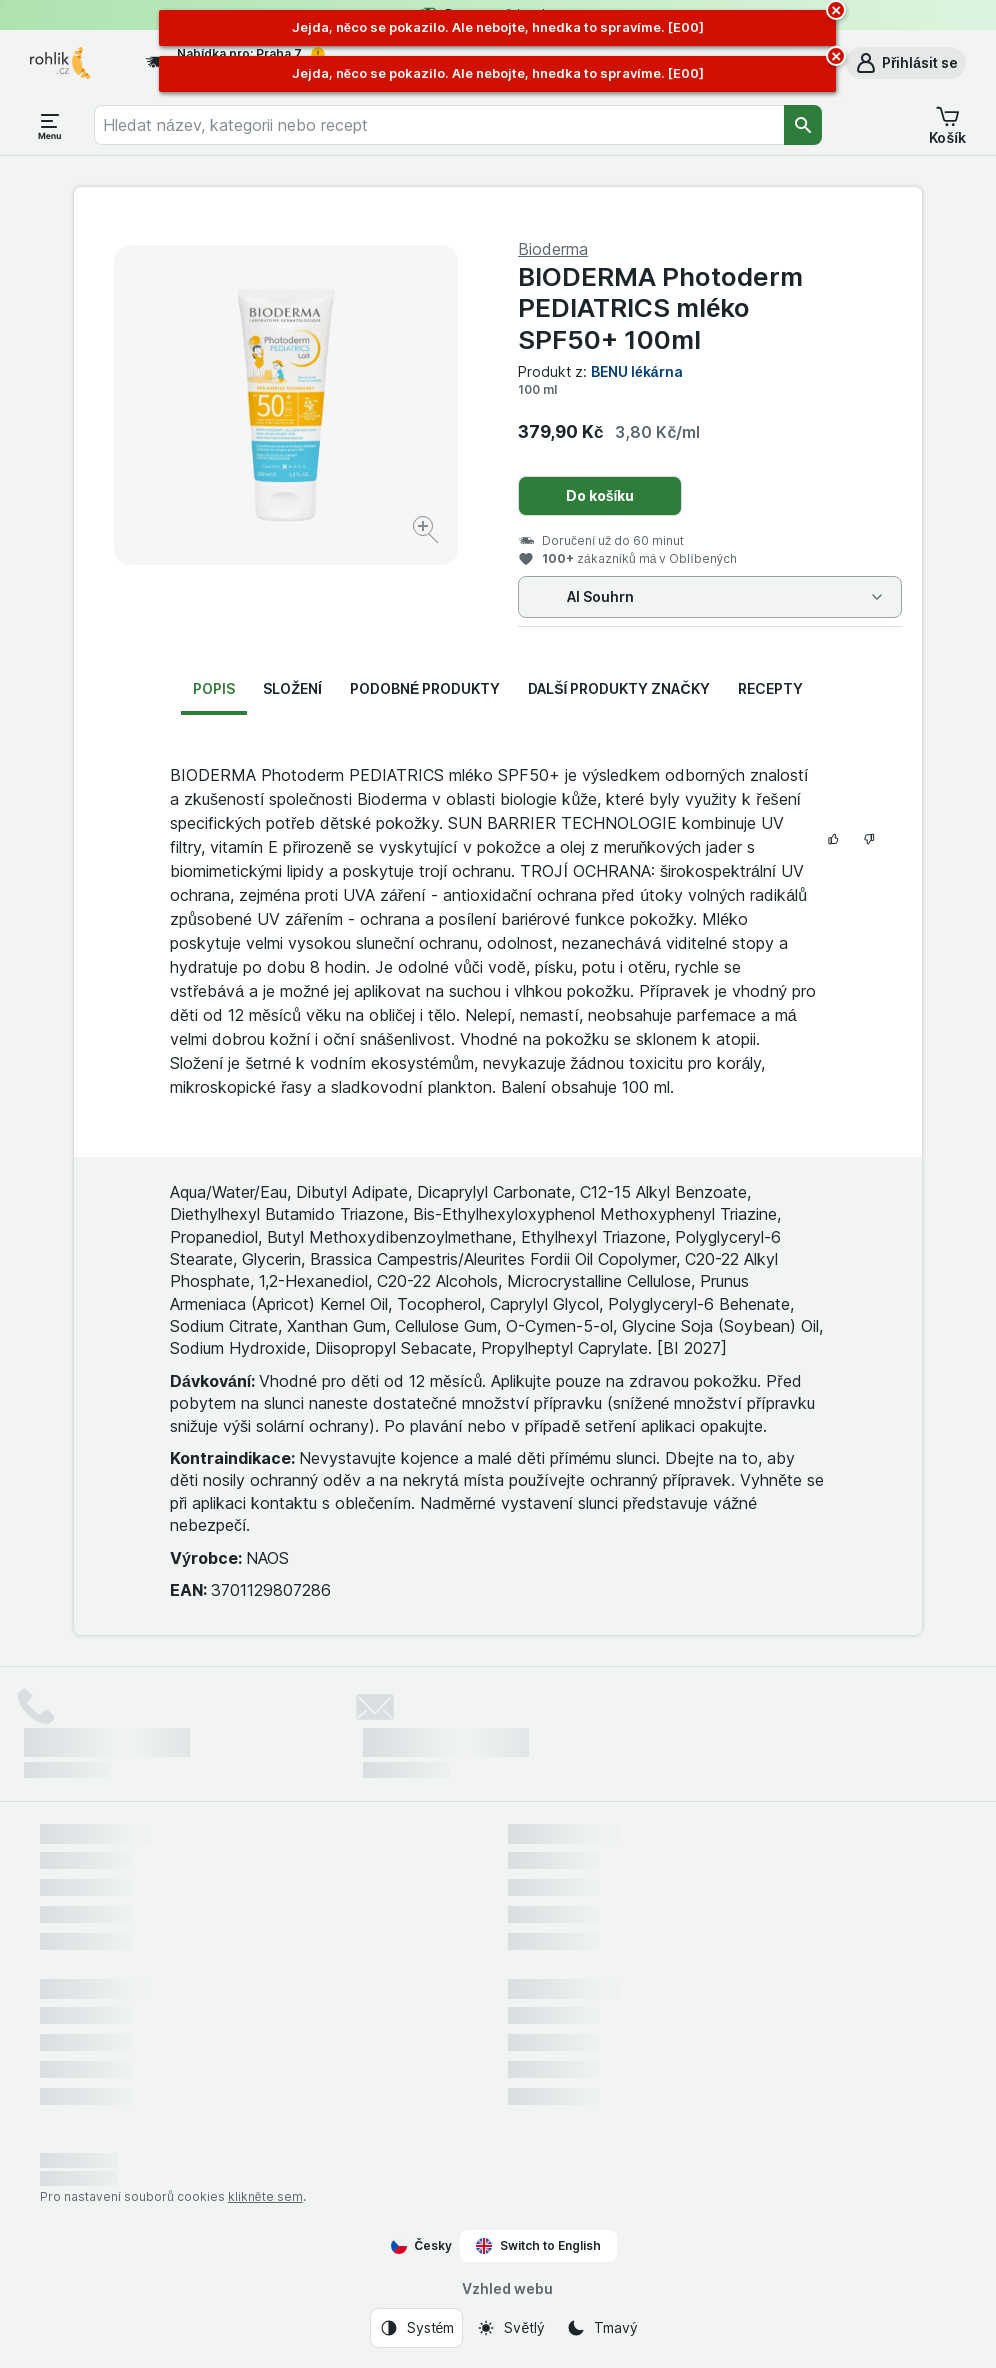  I want to click on Do košíku [Přidat jeden kus.], so click(600, 495).